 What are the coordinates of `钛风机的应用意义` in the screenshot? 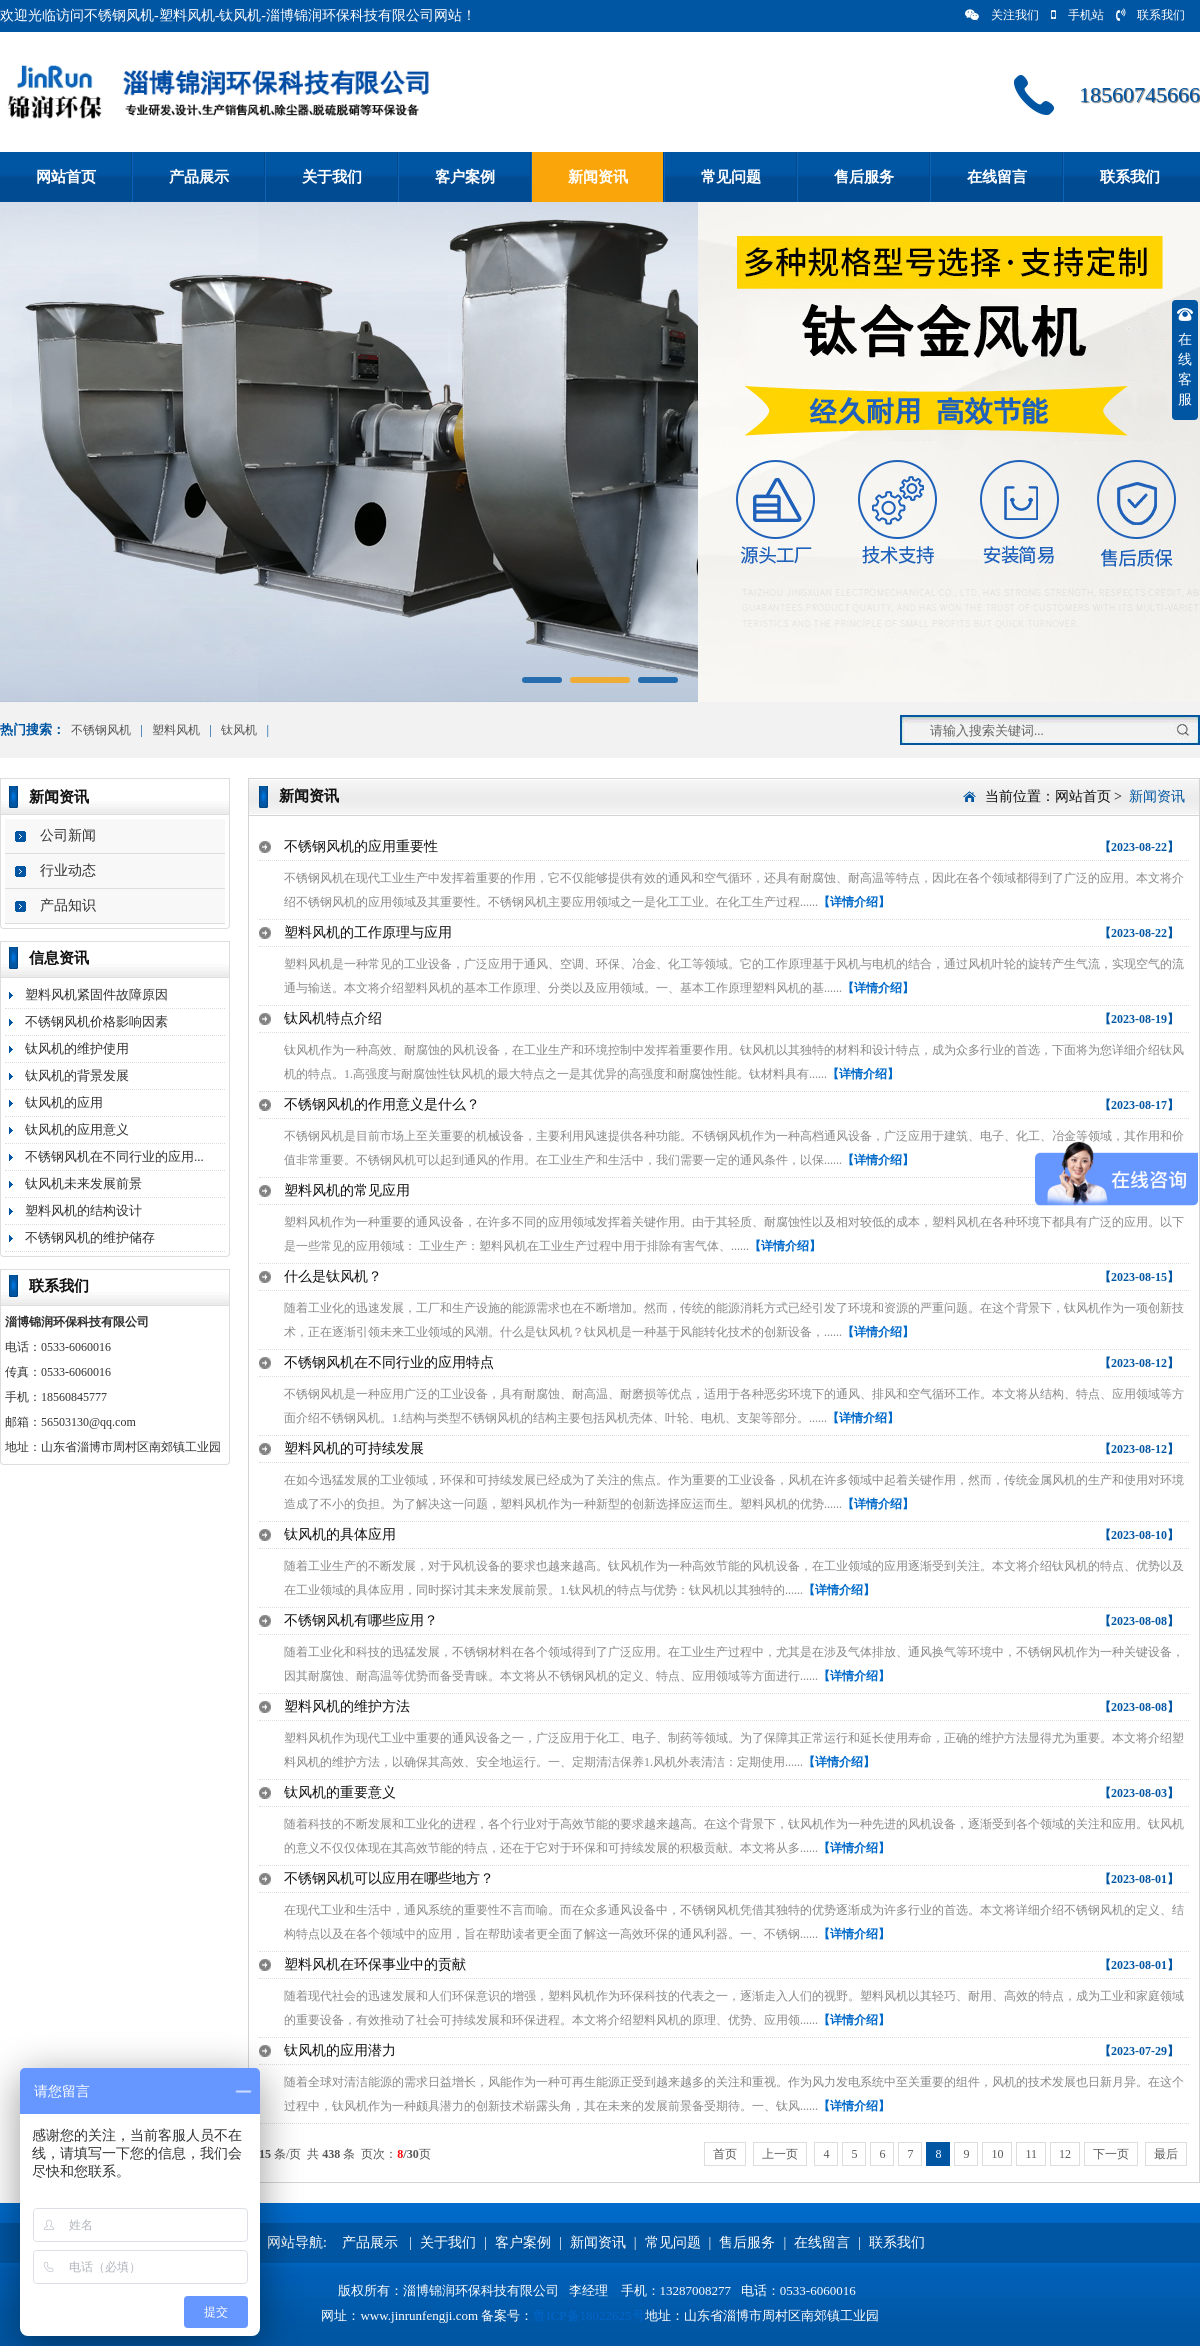 It's located at (77, 1129).